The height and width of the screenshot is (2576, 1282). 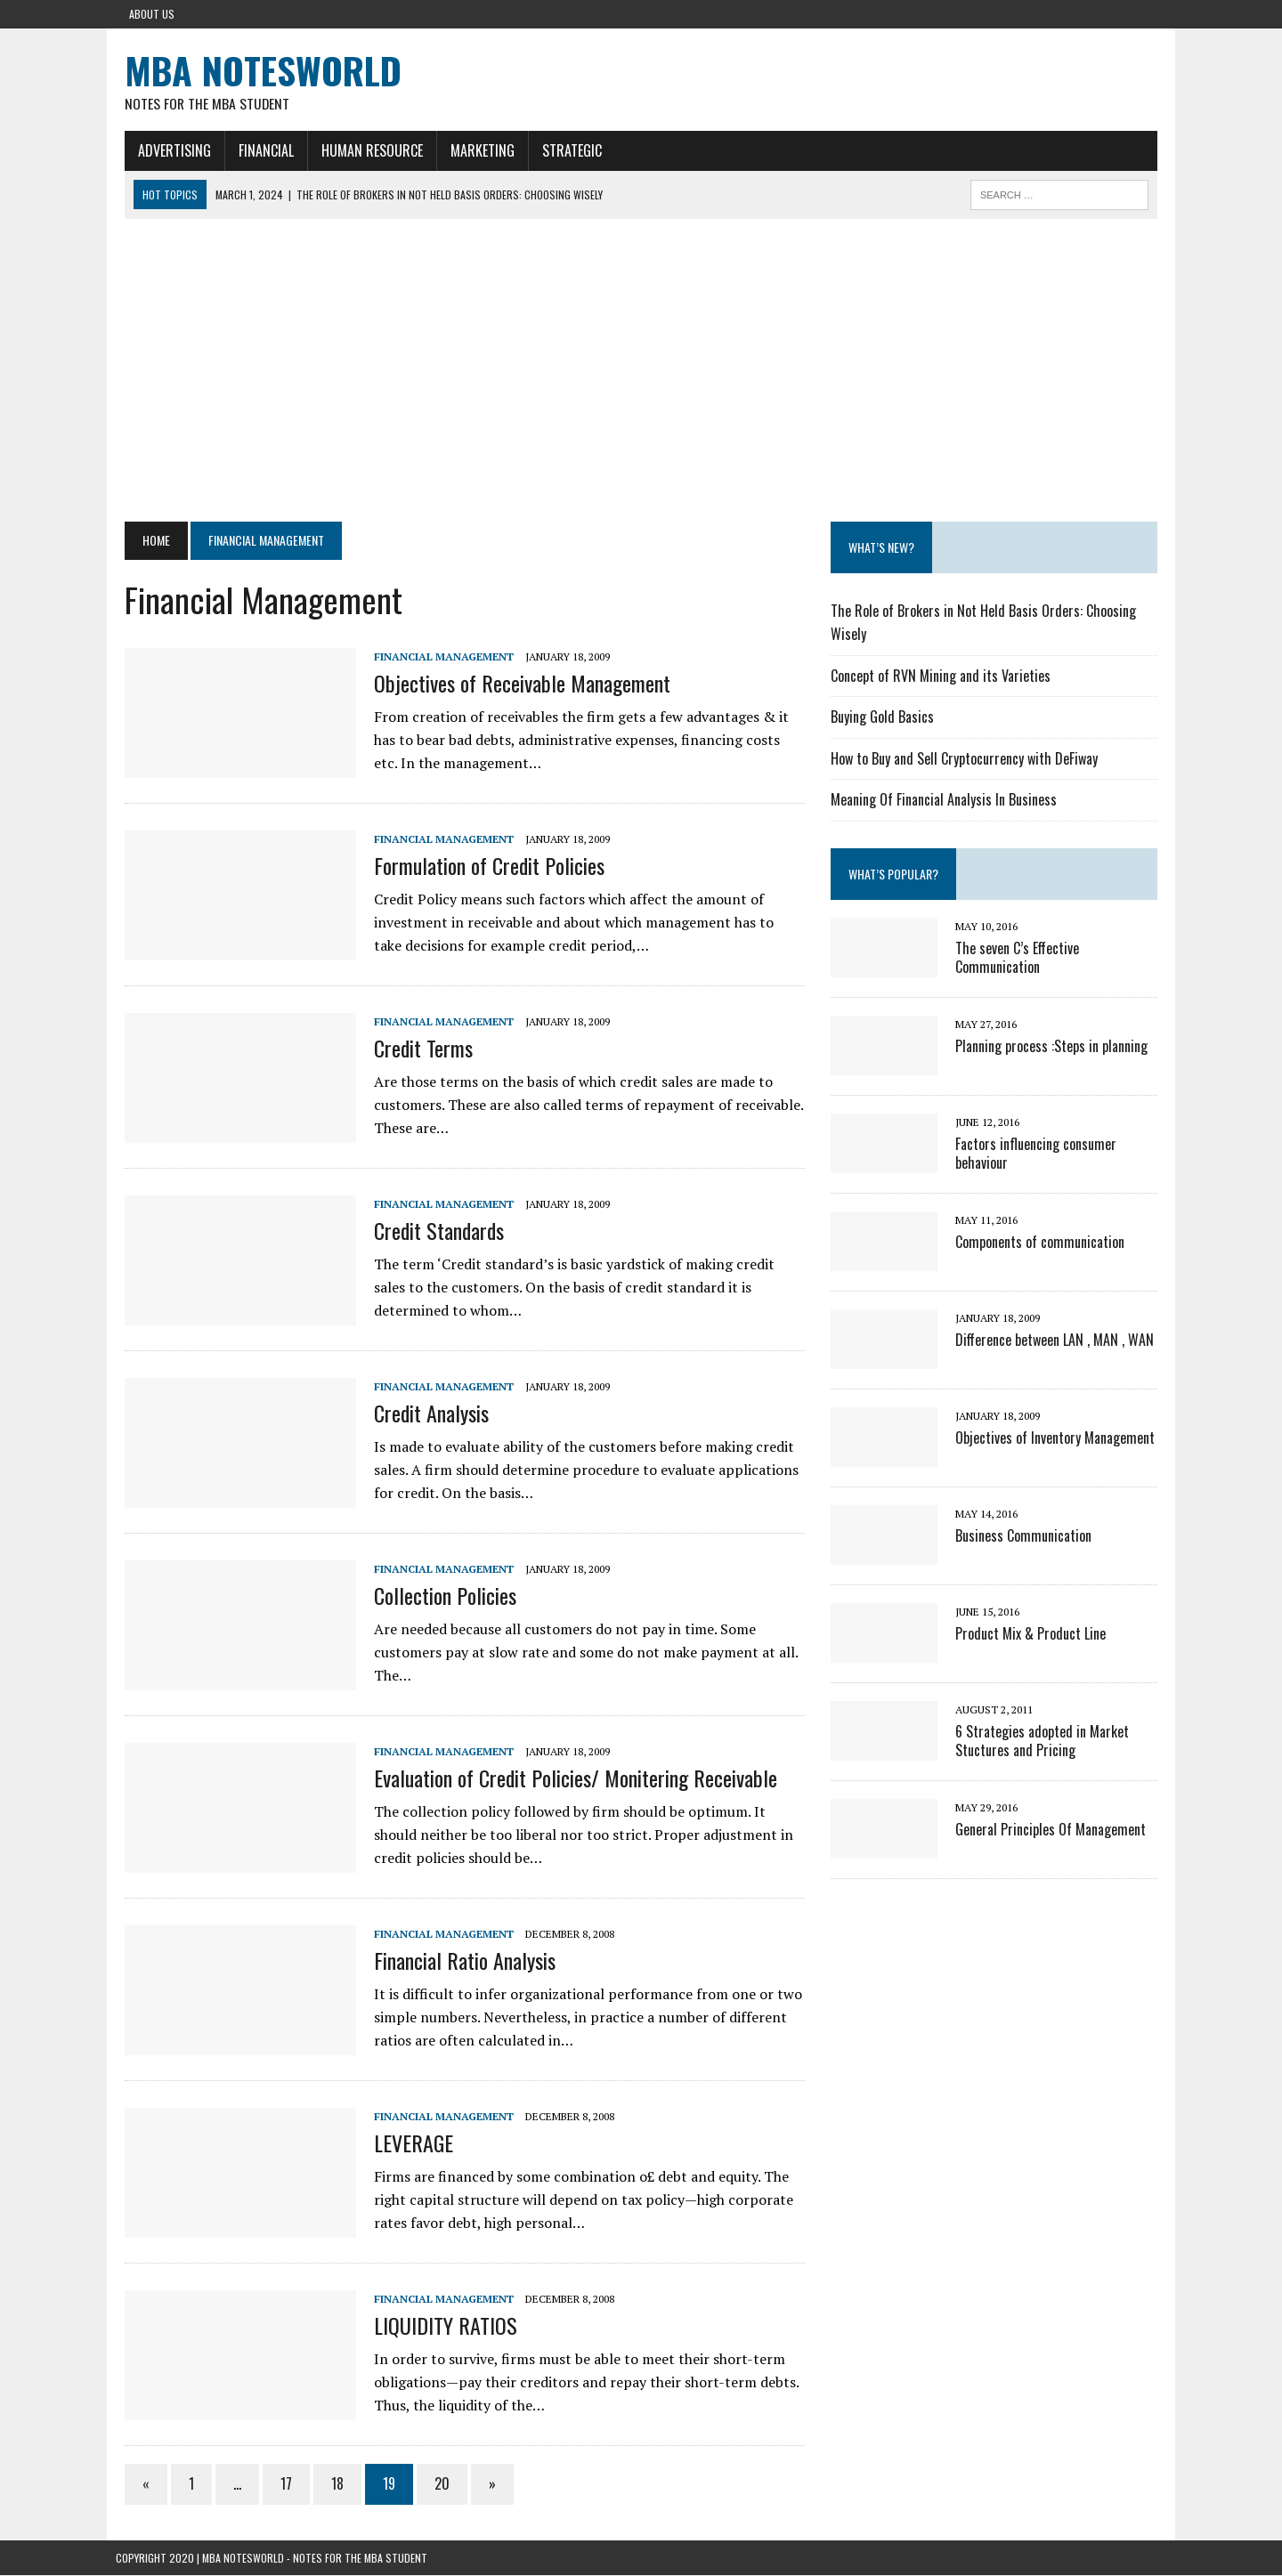 What do you see at coordinates (436, 1596) in the screenshot?
I see `Collection Policies` at bounding box center [436, 1596].